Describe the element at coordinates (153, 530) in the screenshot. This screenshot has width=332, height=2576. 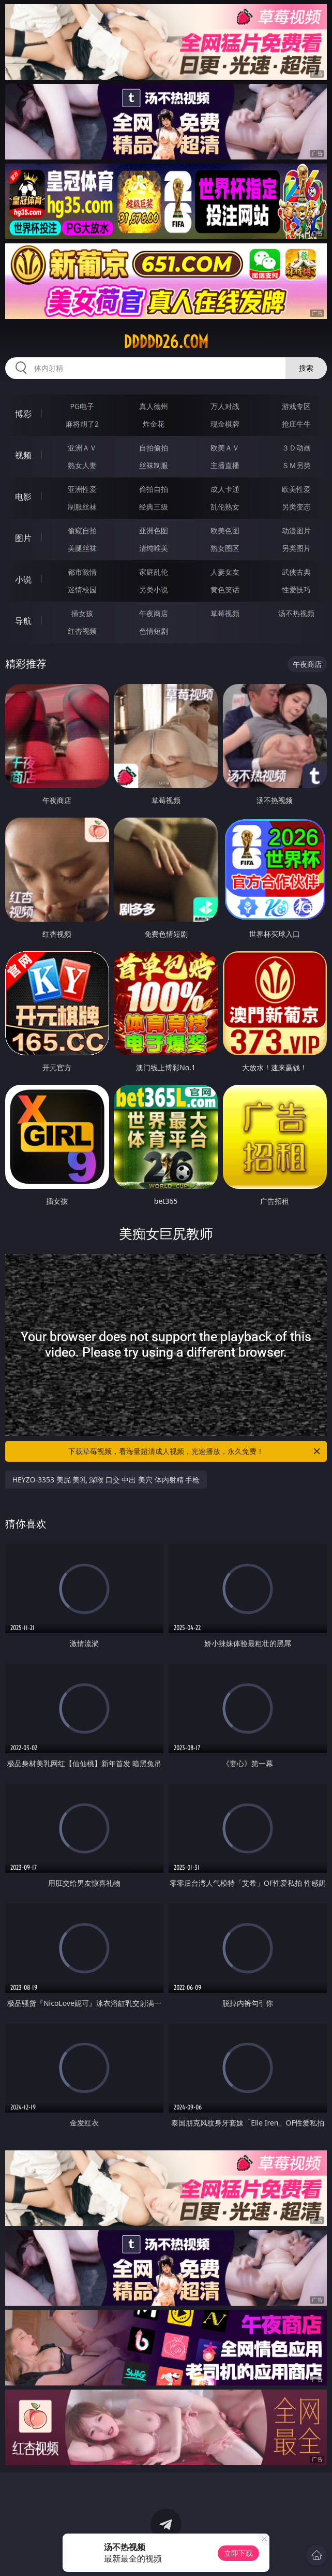
I see `亚洲色图` at that location.